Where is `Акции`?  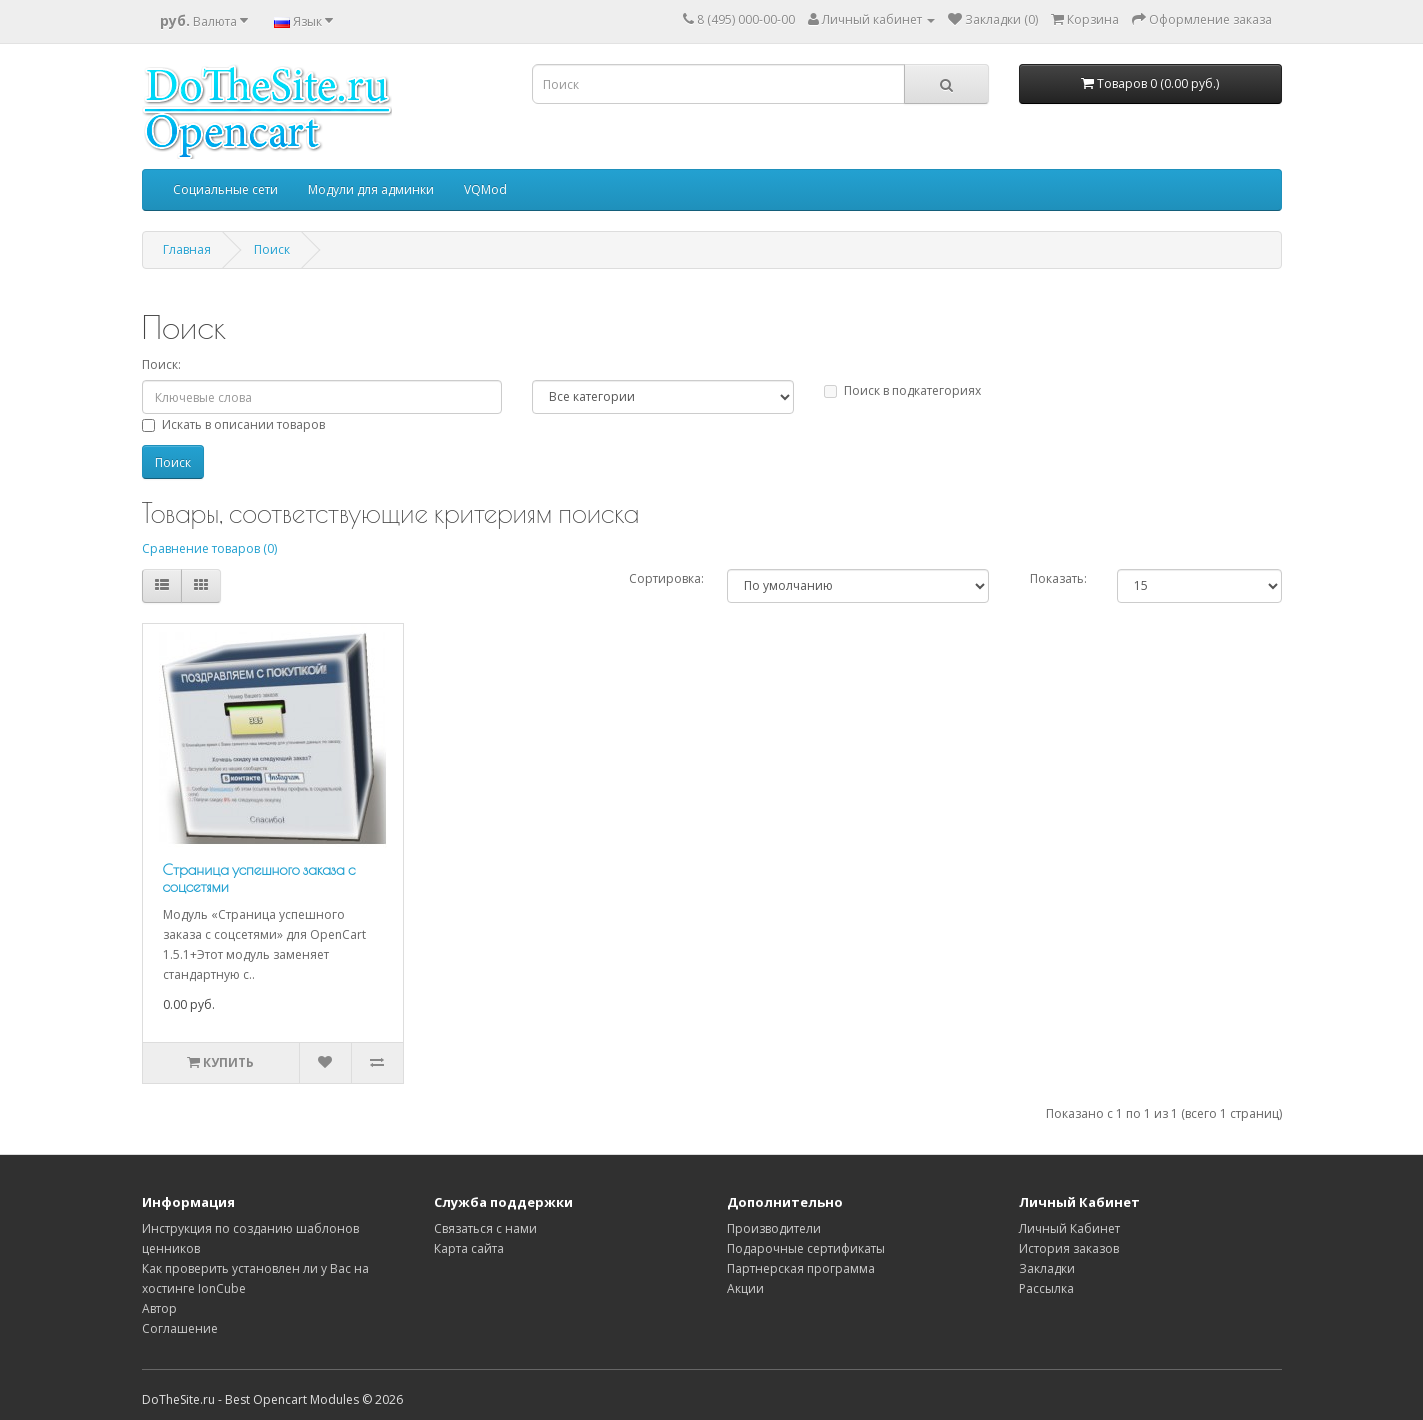 Акции is located at coordinates (745, 1288).